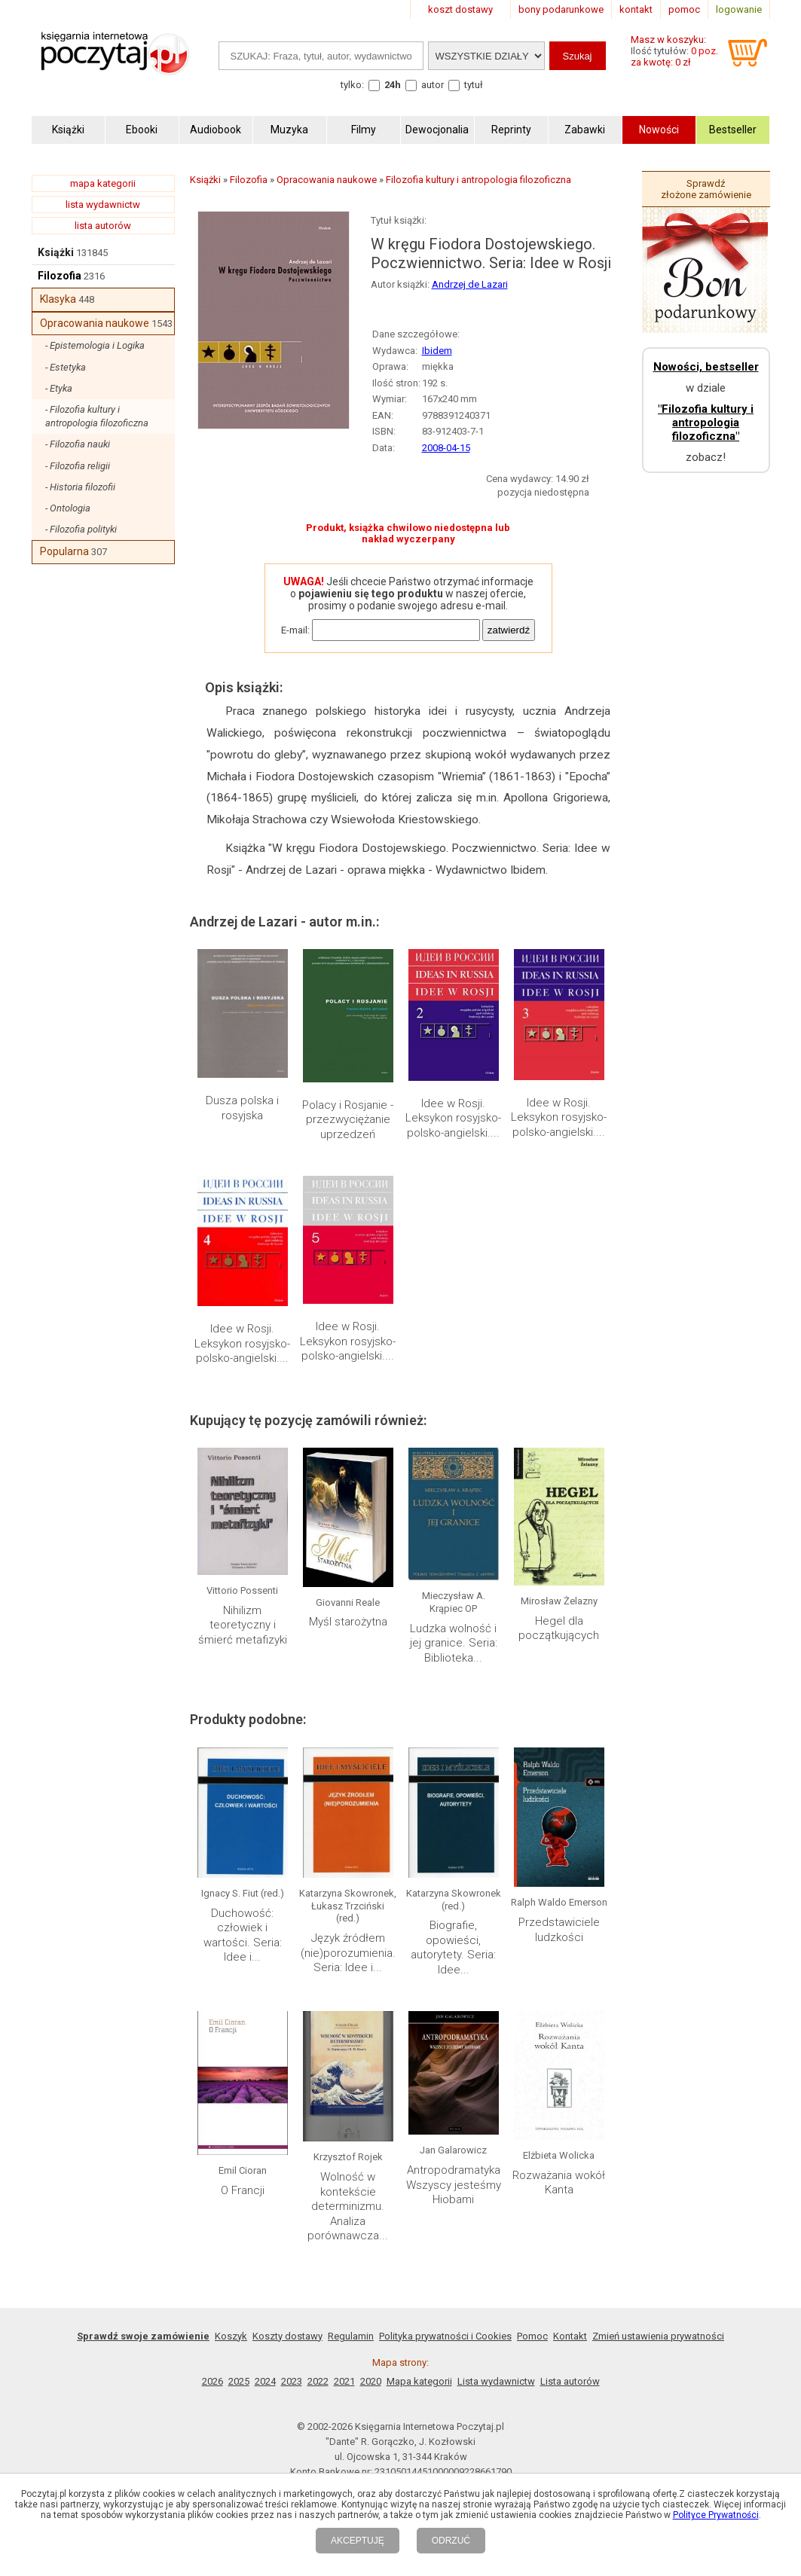 The width and height of the screenshot is (801, 2576). Describe the element at coordinates (496, 2381) in the screenshot. I see `Lista wydawnictw` at that location.